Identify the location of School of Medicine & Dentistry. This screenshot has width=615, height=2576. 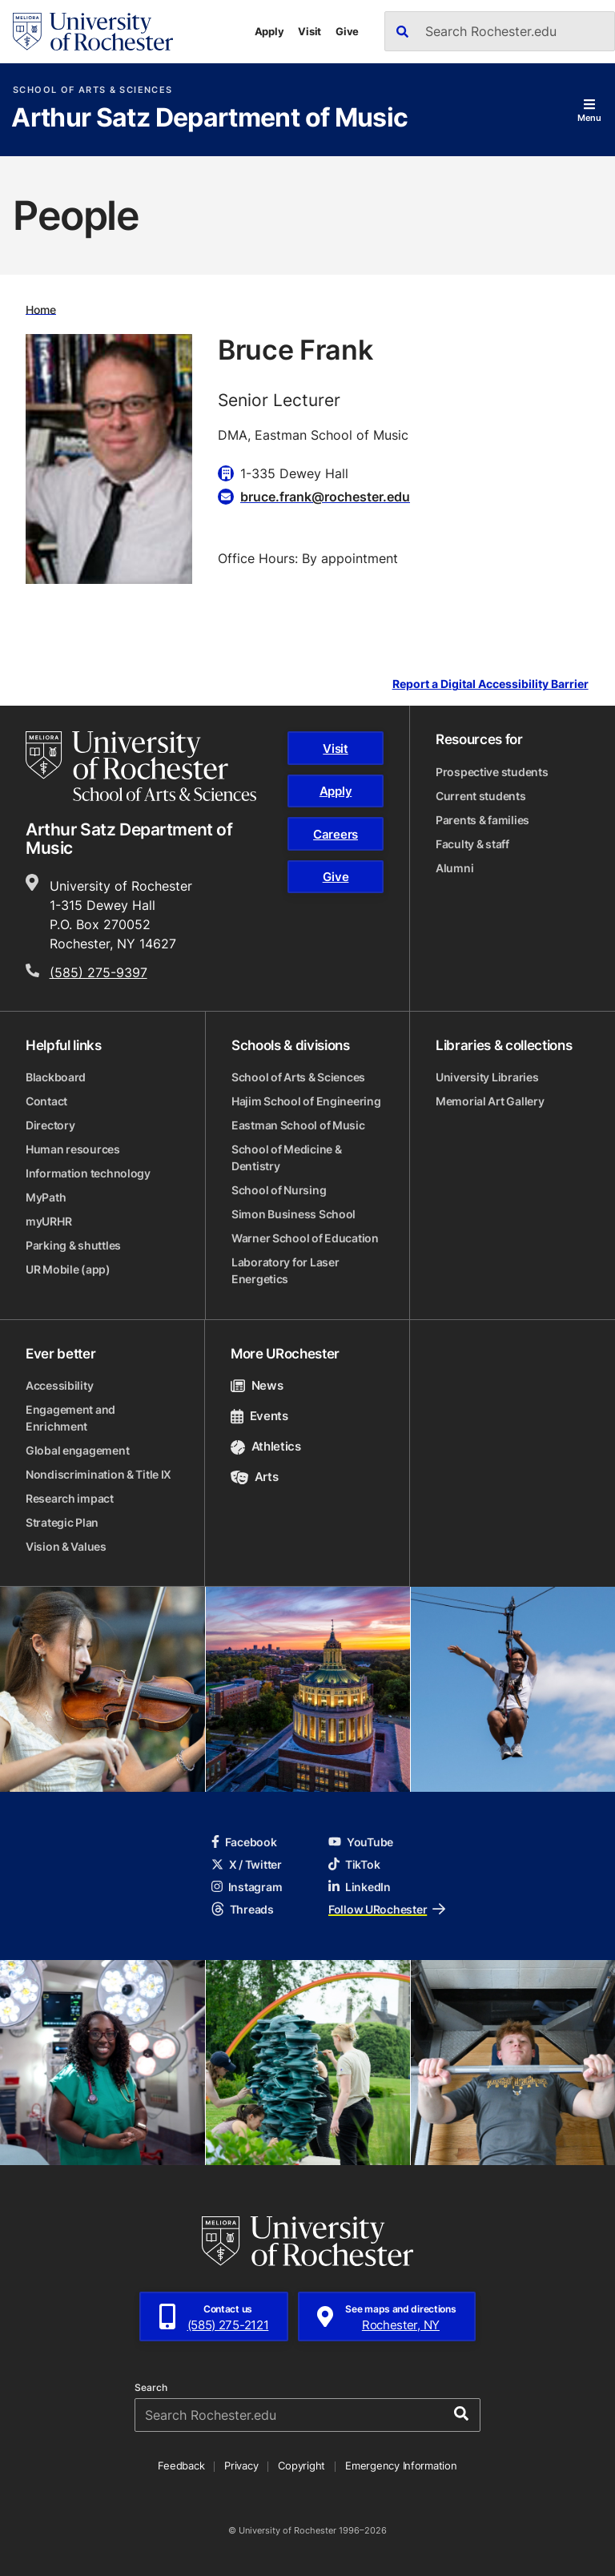
(286, 1157).